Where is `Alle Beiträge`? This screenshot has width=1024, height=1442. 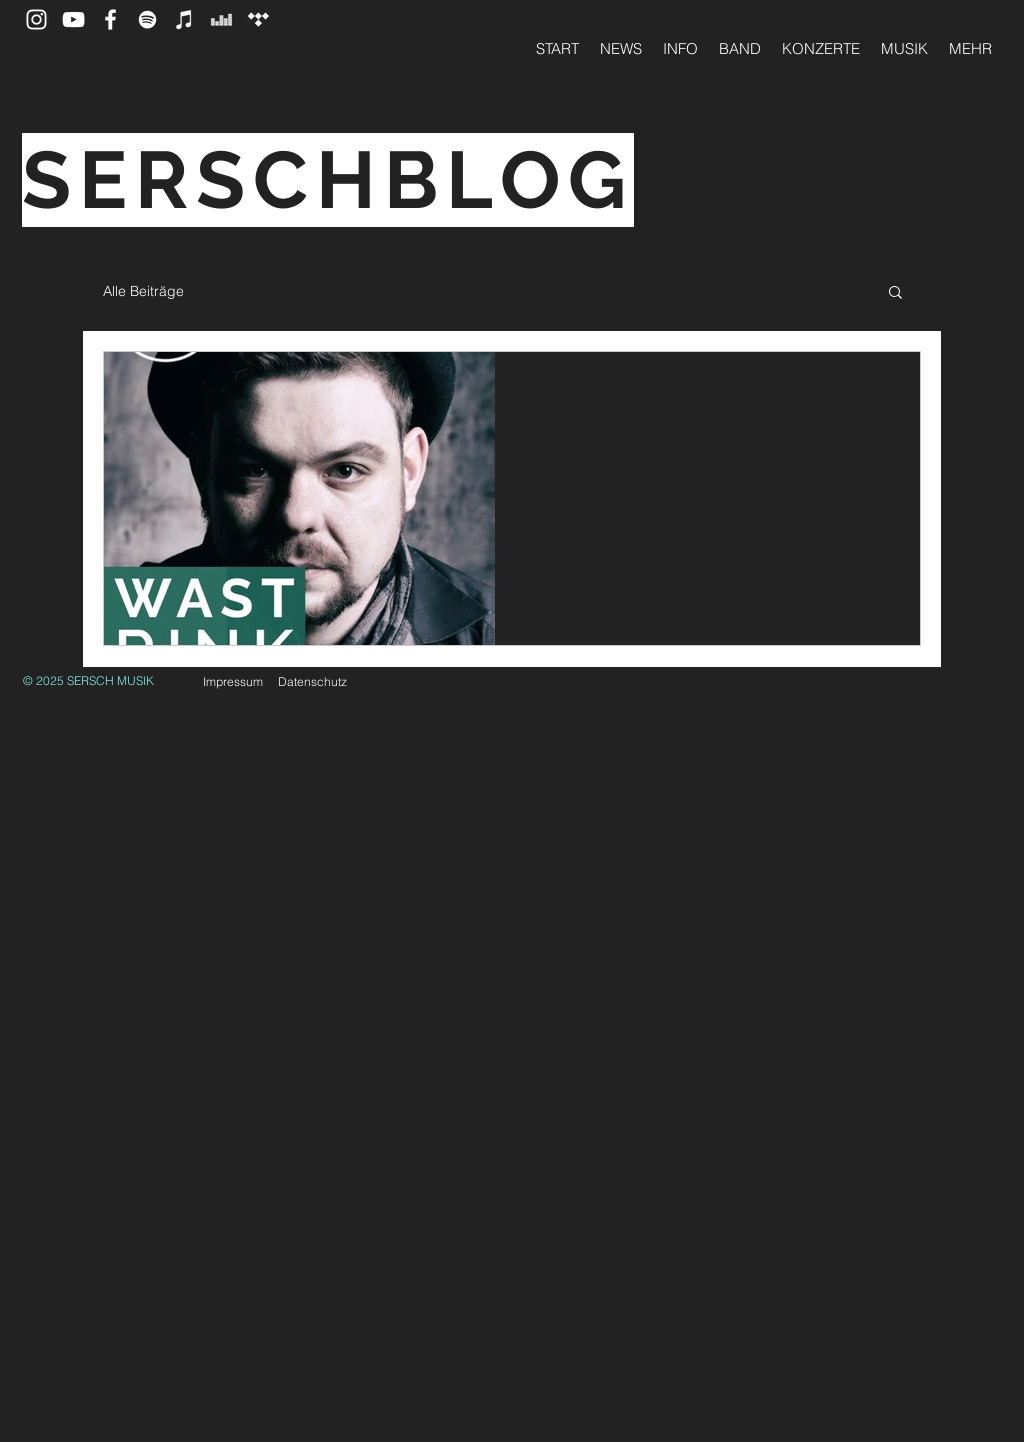 Alle Beiträge is located at coordinates (143, 291).